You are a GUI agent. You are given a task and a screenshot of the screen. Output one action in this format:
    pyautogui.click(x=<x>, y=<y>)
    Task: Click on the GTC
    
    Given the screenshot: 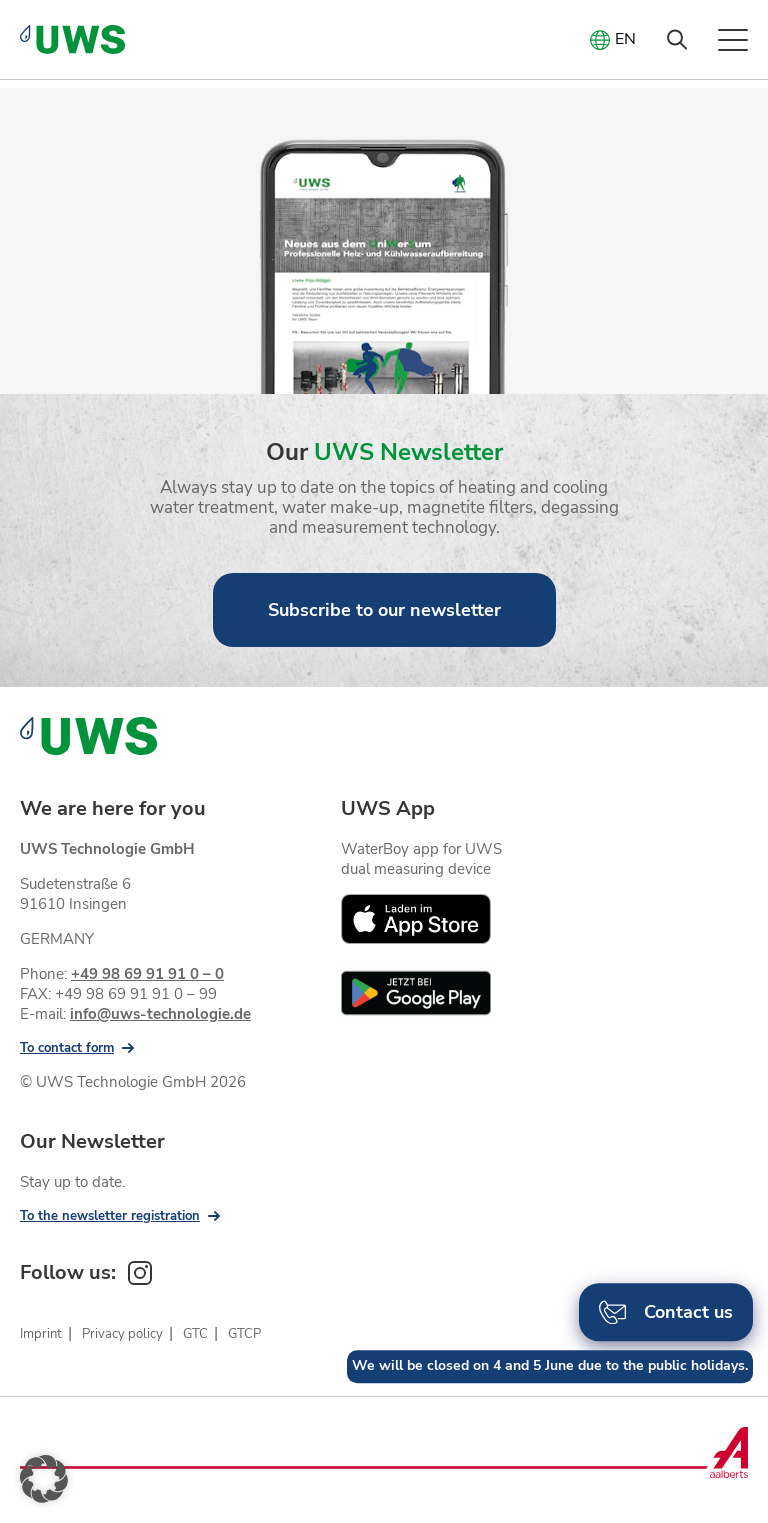 What is the action you would take?
    pyautogui.click(x=195, y=1334)
    